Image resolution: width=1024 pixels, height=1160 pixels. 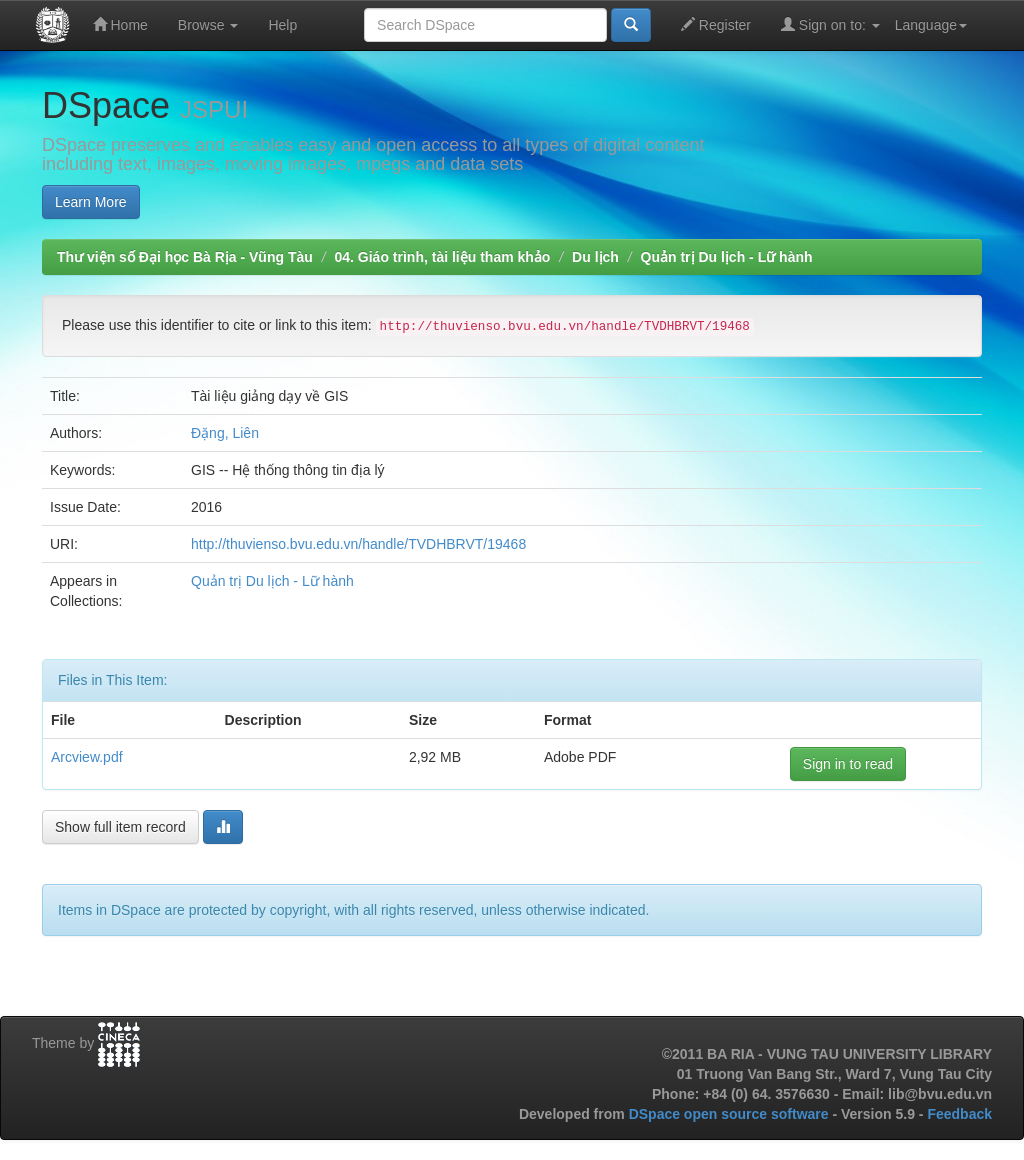 What do you see at coordinates (595, 257) in the screenshot?
I see `Du lịch` at bounding box center [595, 257].